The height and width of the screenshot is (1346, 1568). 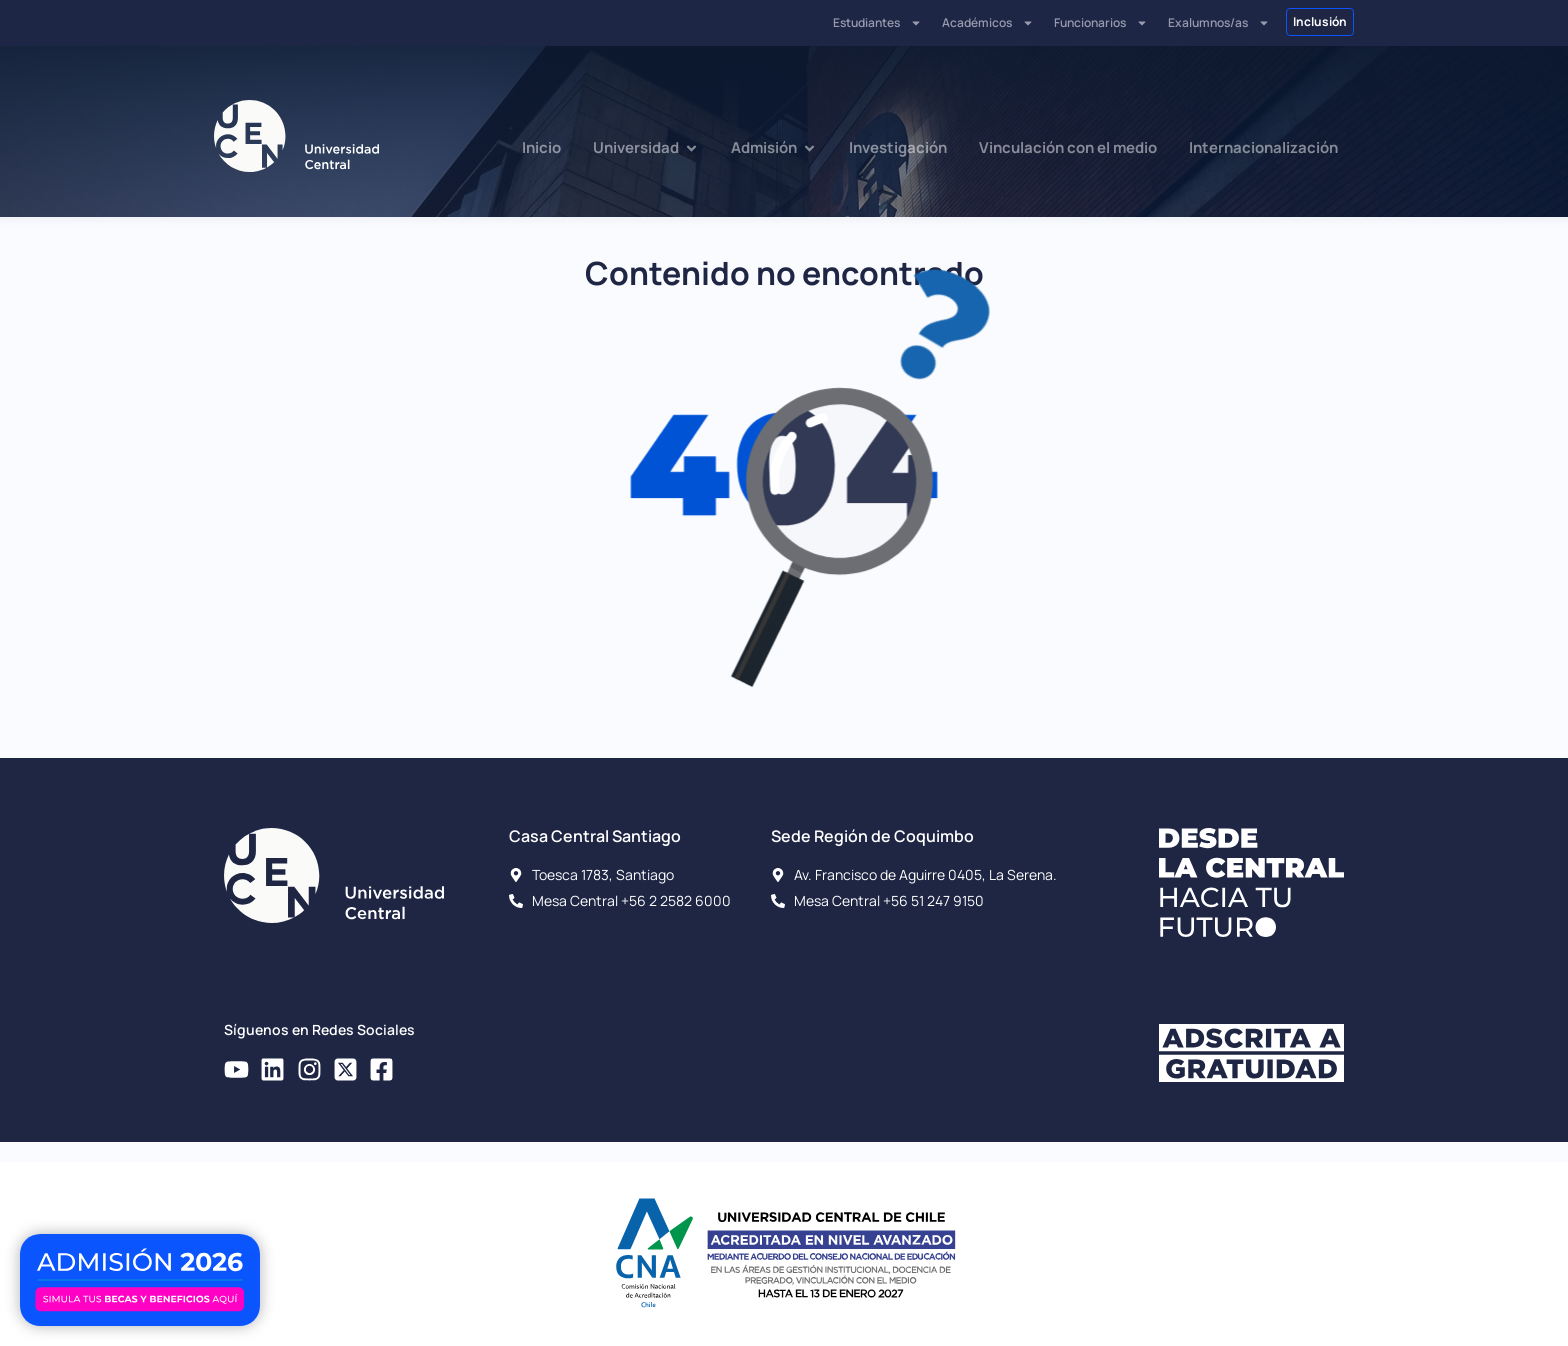 I want to click on Académicos, so click(x=988, y=23).